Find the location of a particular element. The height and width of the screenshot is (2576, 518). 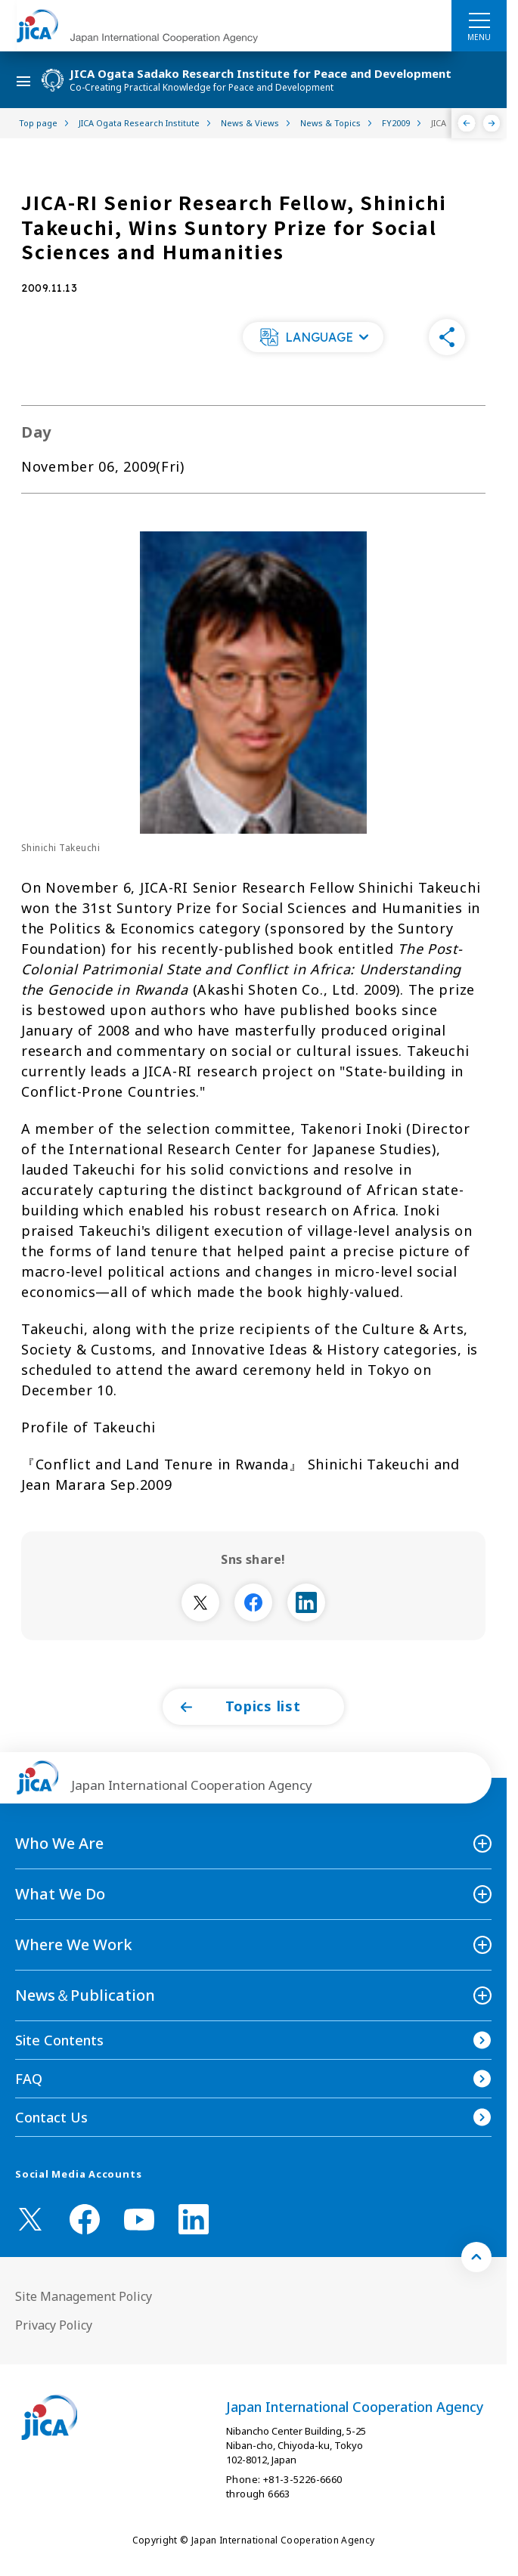

[トップへ戻る] is located at coordinates (476, 2257).